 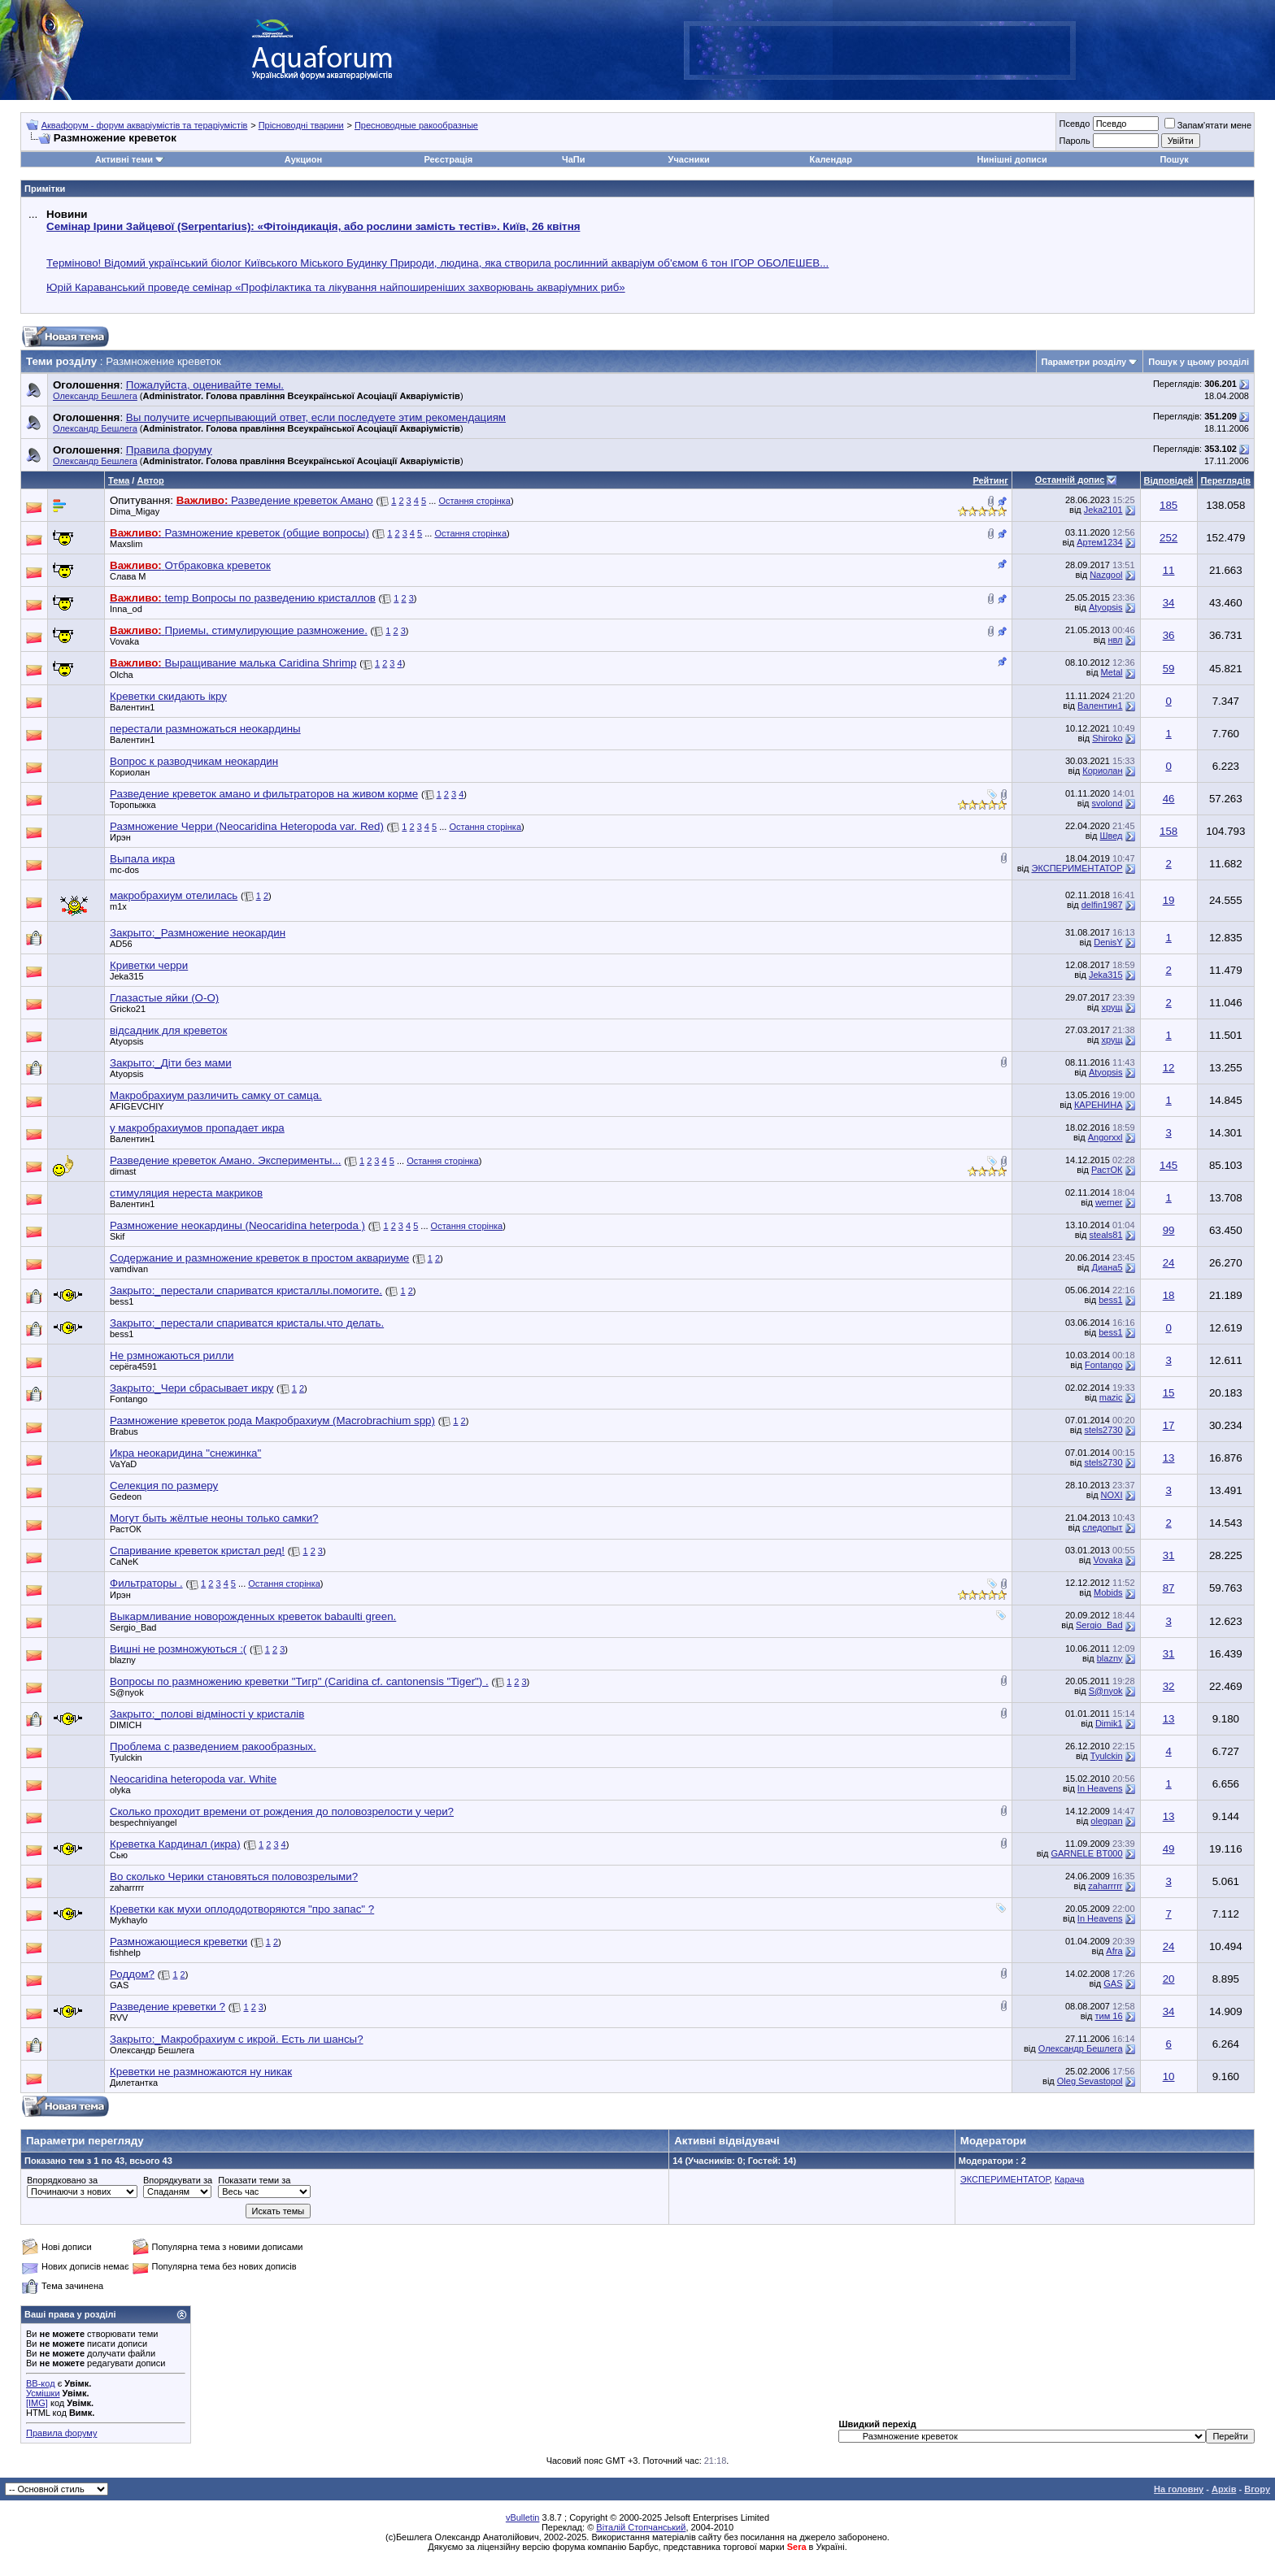 What do you see at coordinates (1077, 868) in the screenshot?
I see `ЭКСПЕРИМЕНТАТОР` at bounding box center [1077, 868].